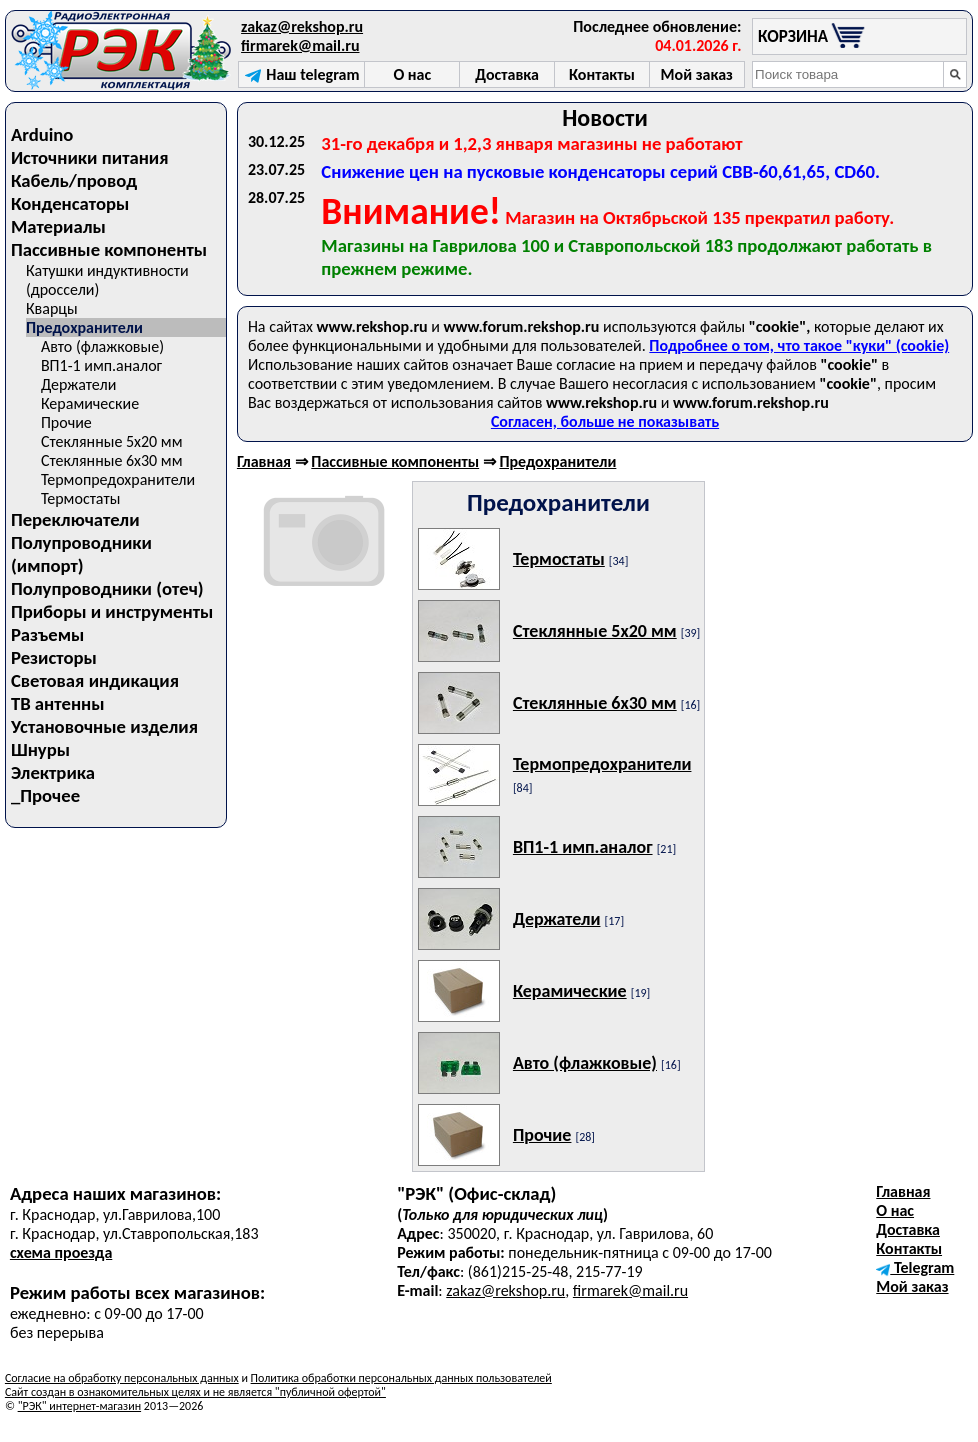 Image resolution: width=978 pixels, height=1442 pixels. Describe the element at coordinates (58, 703) in the screenshot. I see `ТВ антенны` at that location.